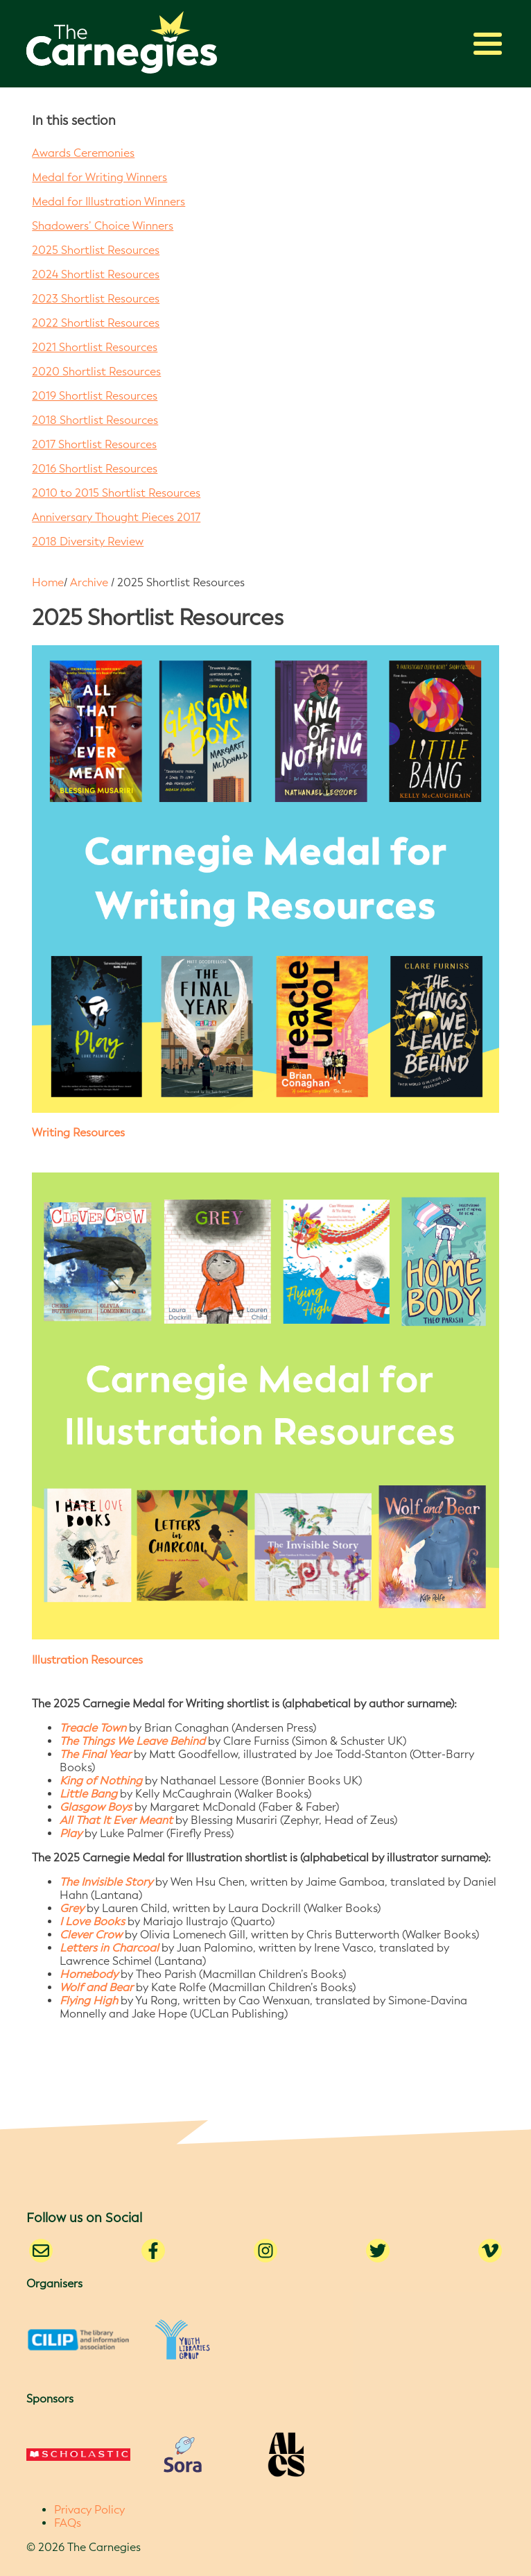  What do you see at coordinates (89, 2000) in the screenshot?
I see `Flying High` at bounding box center [89, 2000].